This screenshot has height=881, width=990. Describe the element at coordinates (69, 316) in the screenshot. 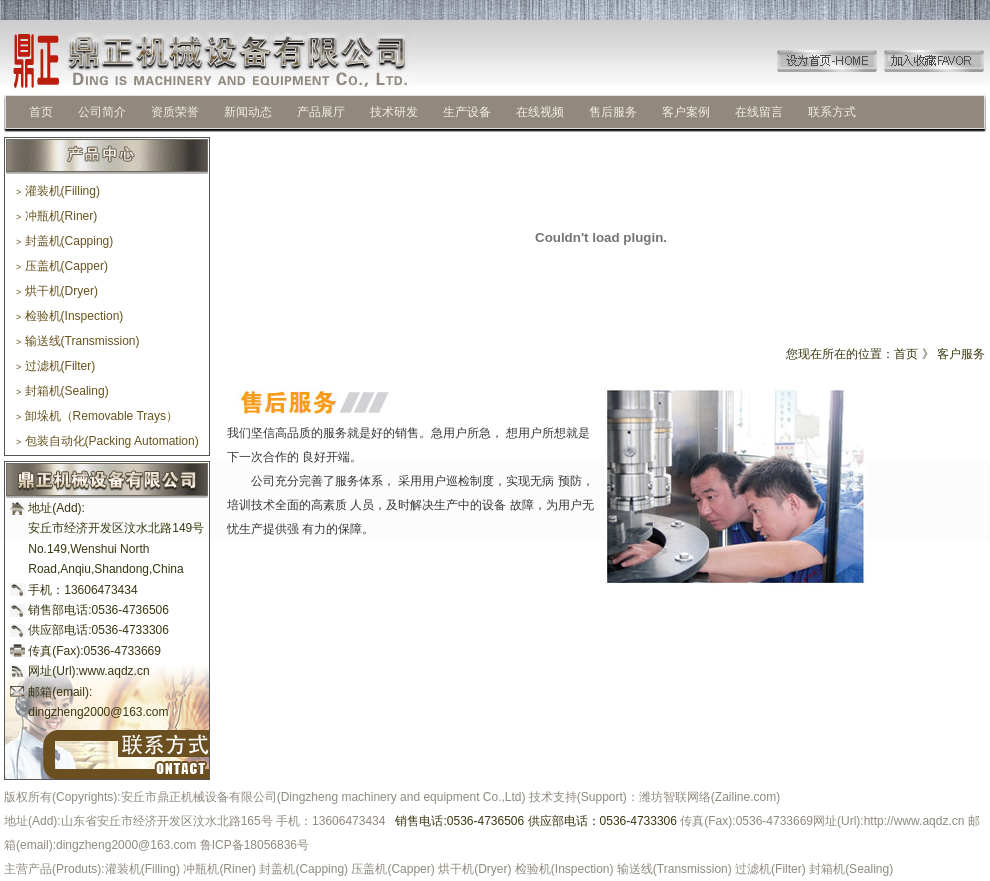

I see `检验机(Inspection)` at that location.